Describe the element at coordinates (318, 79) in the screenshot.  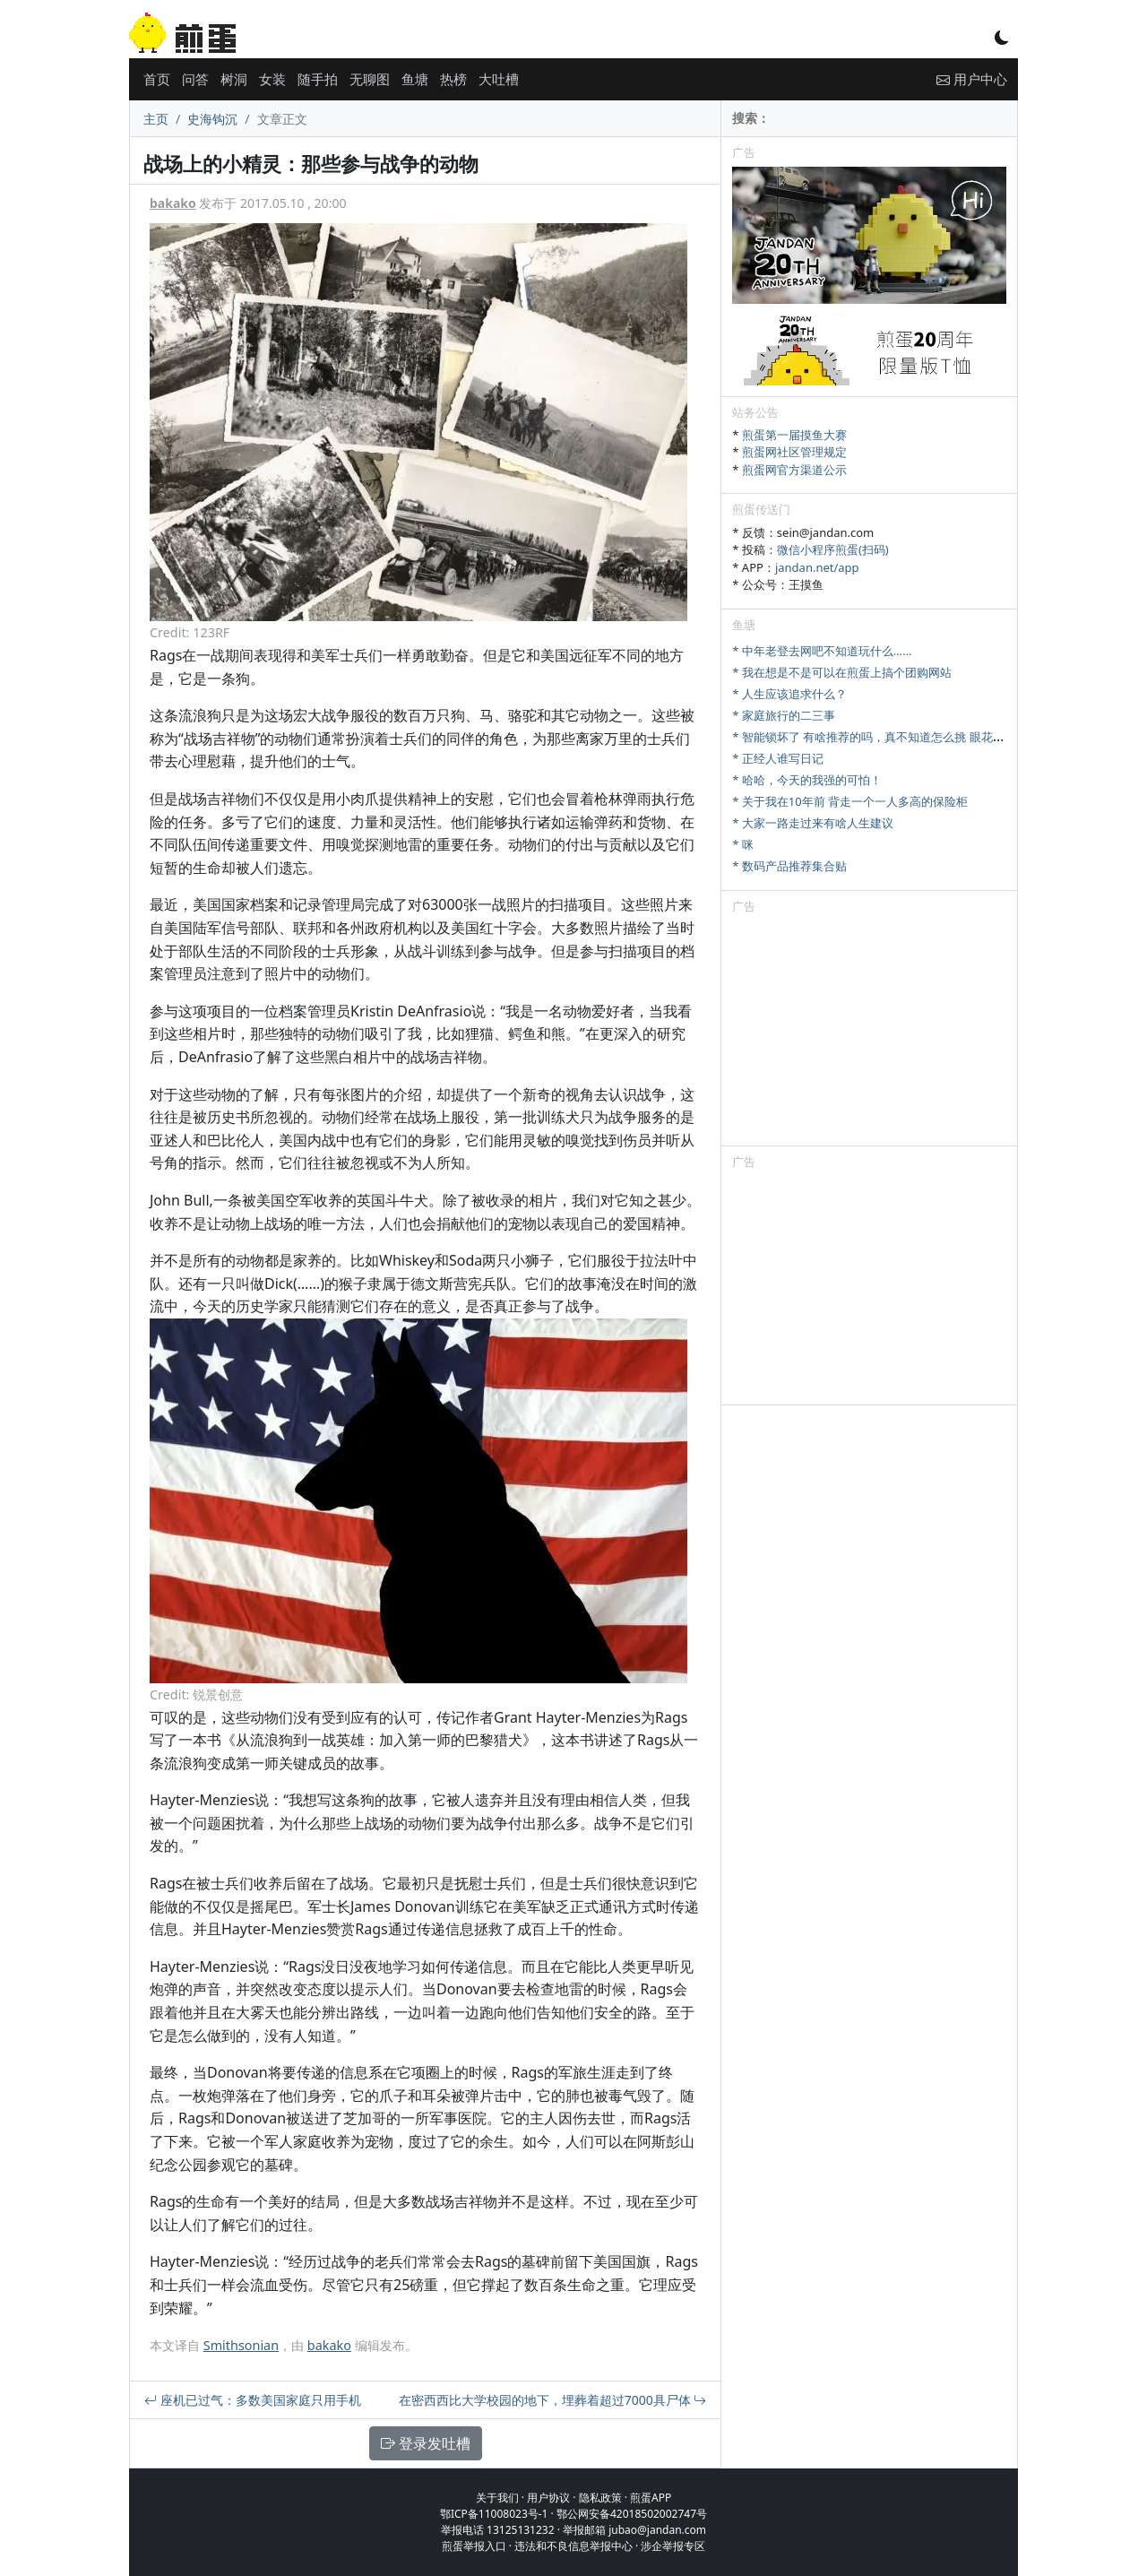
I see `随手拍` at that location.